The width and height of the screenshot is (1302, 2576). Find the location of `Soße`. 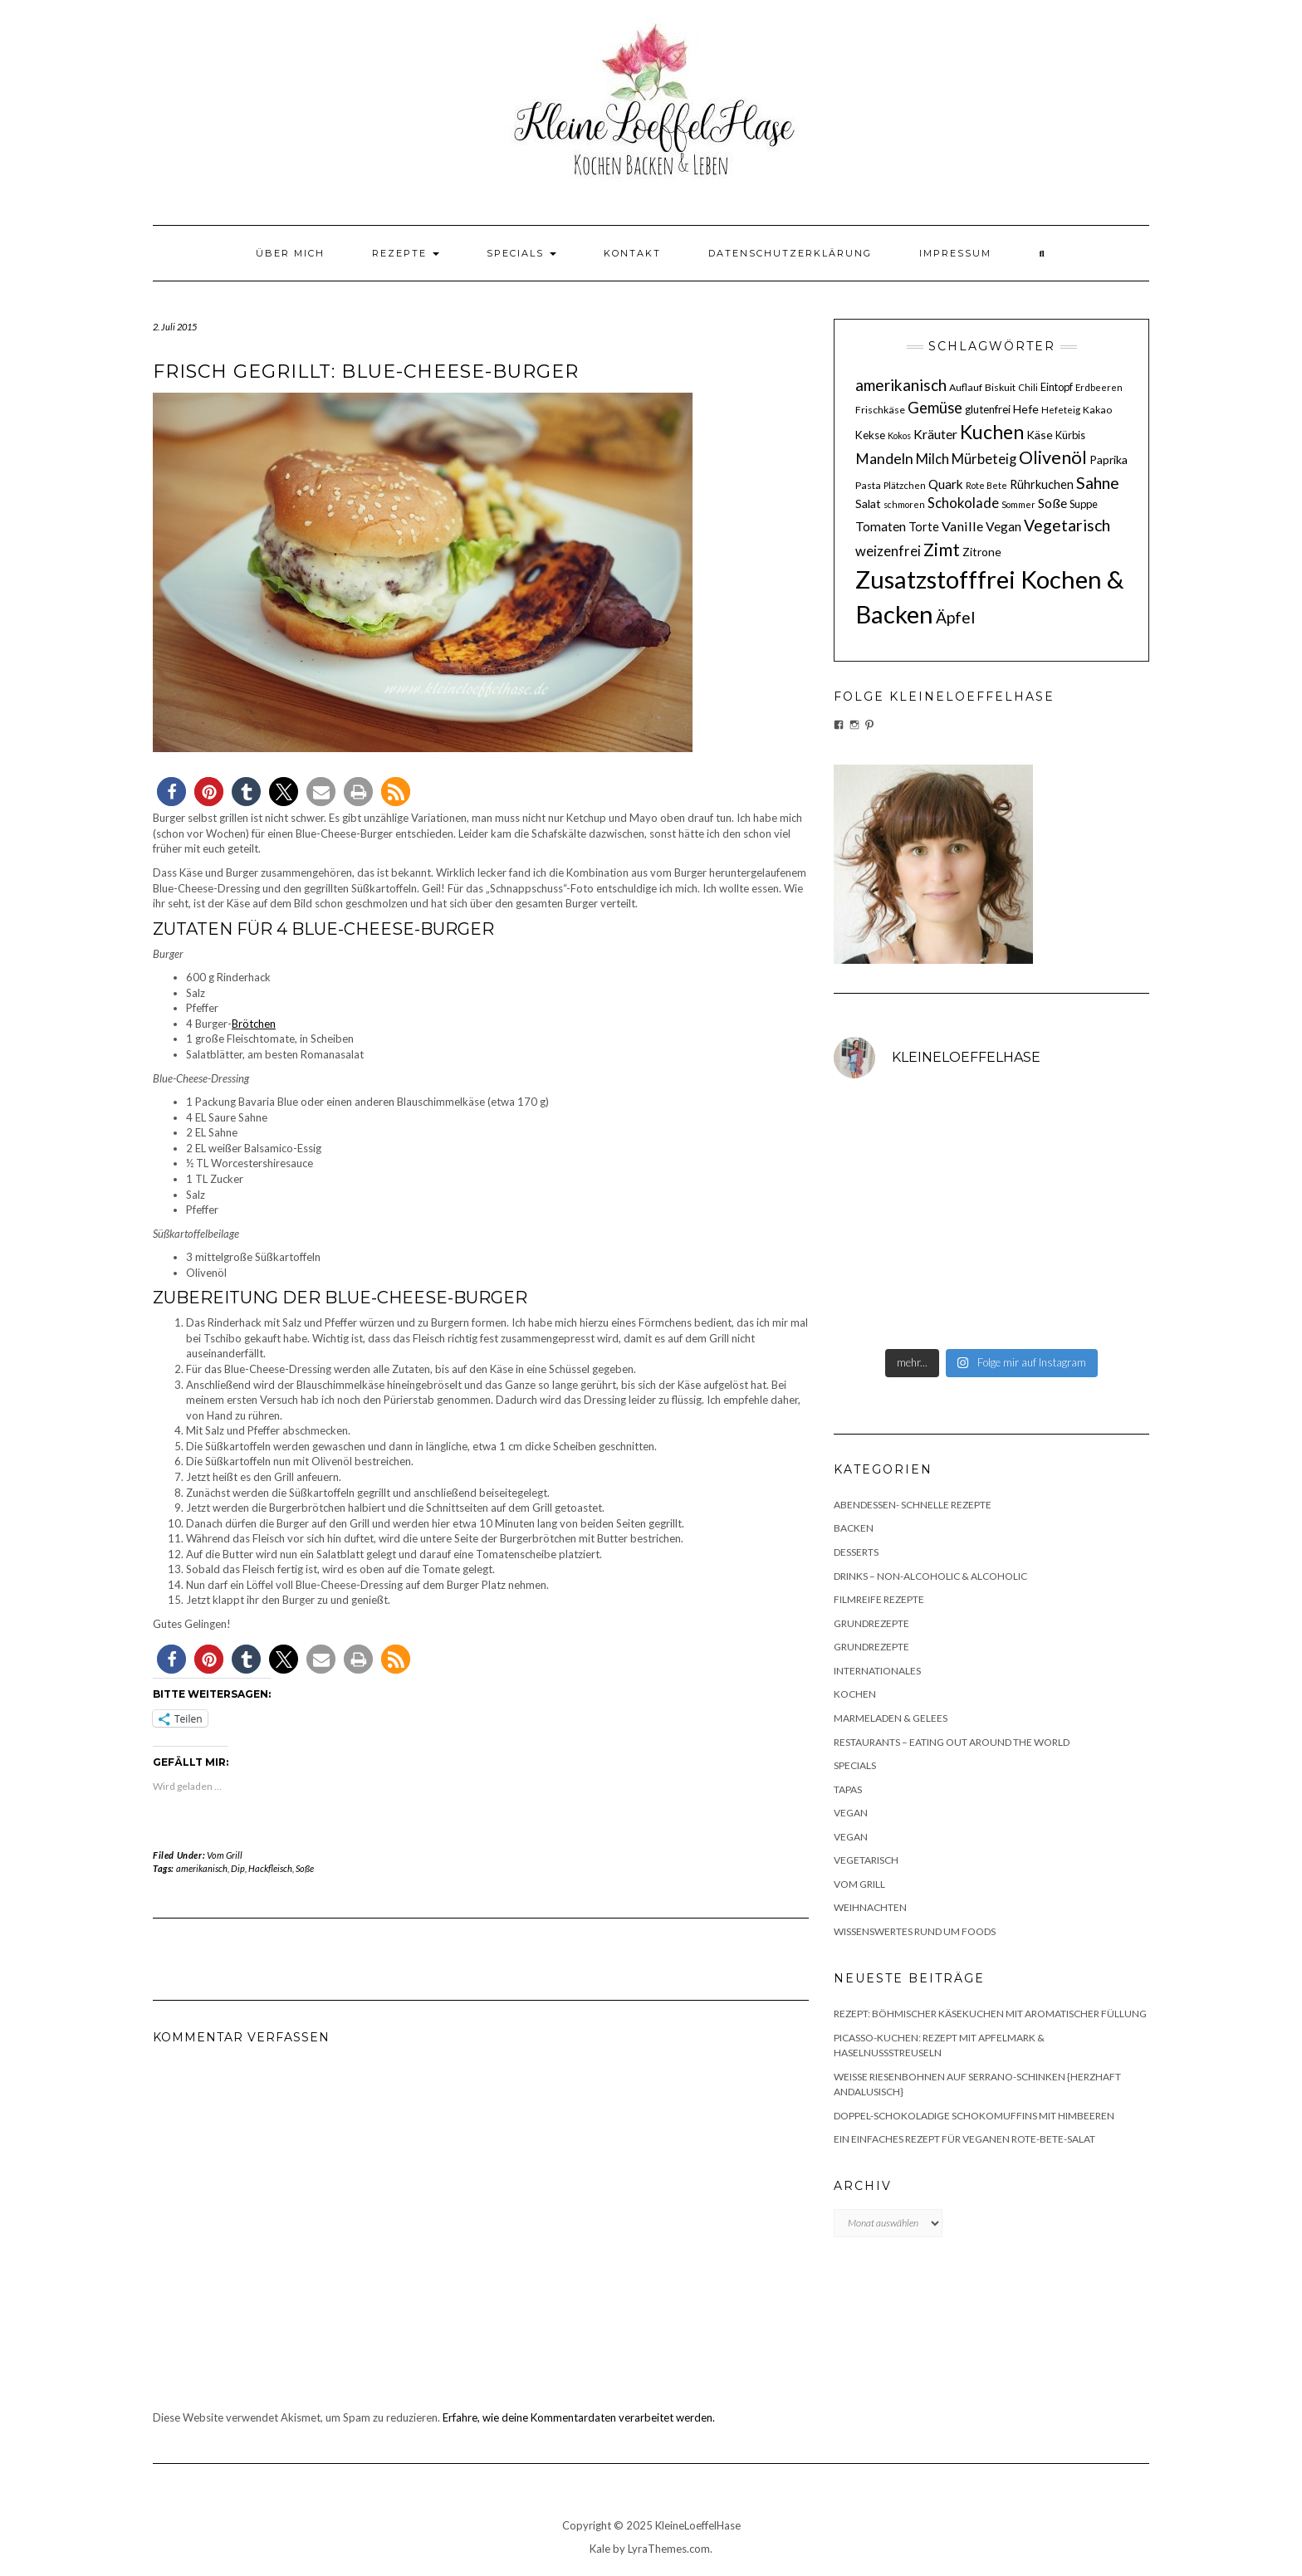

Soße is located at coordinates (305, 1868).